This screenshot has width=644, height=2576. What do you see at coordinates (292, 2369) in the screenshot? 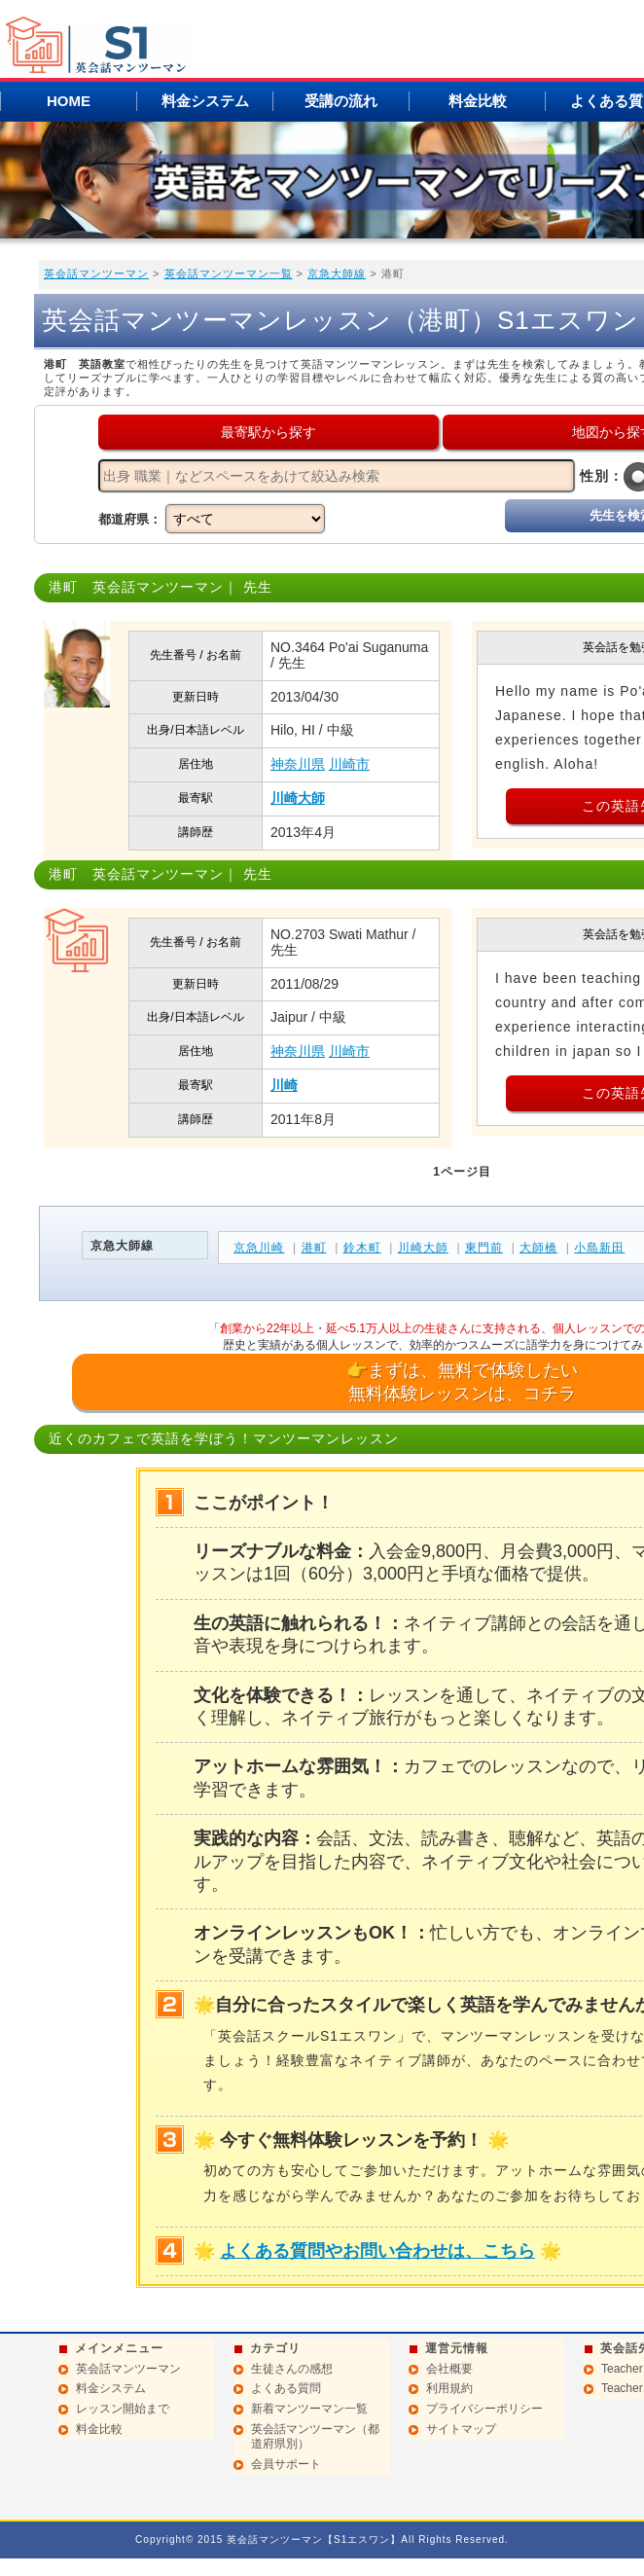
I see `生徒さんの感想` at bounding box center [292, 2369].